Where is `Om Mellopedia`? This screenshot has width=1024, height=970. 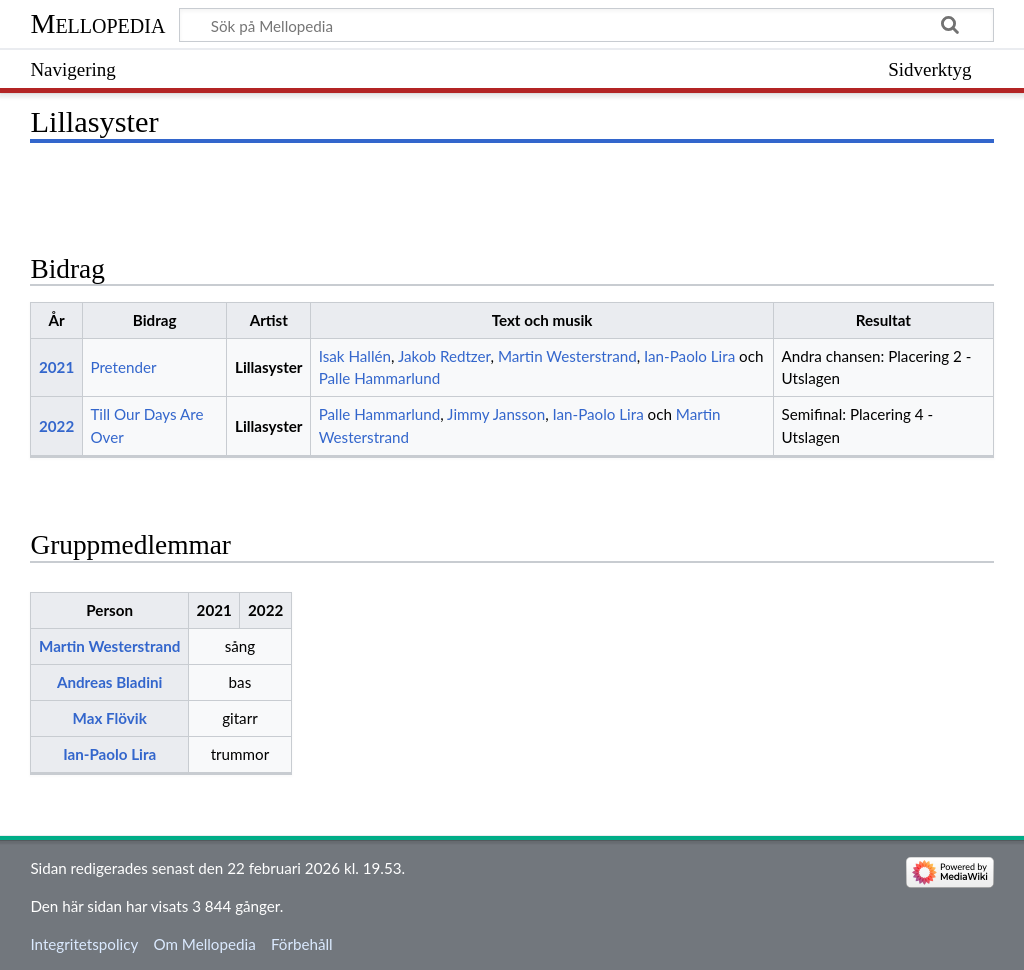 Om Mellopedia is located at coordinates (204, 944).